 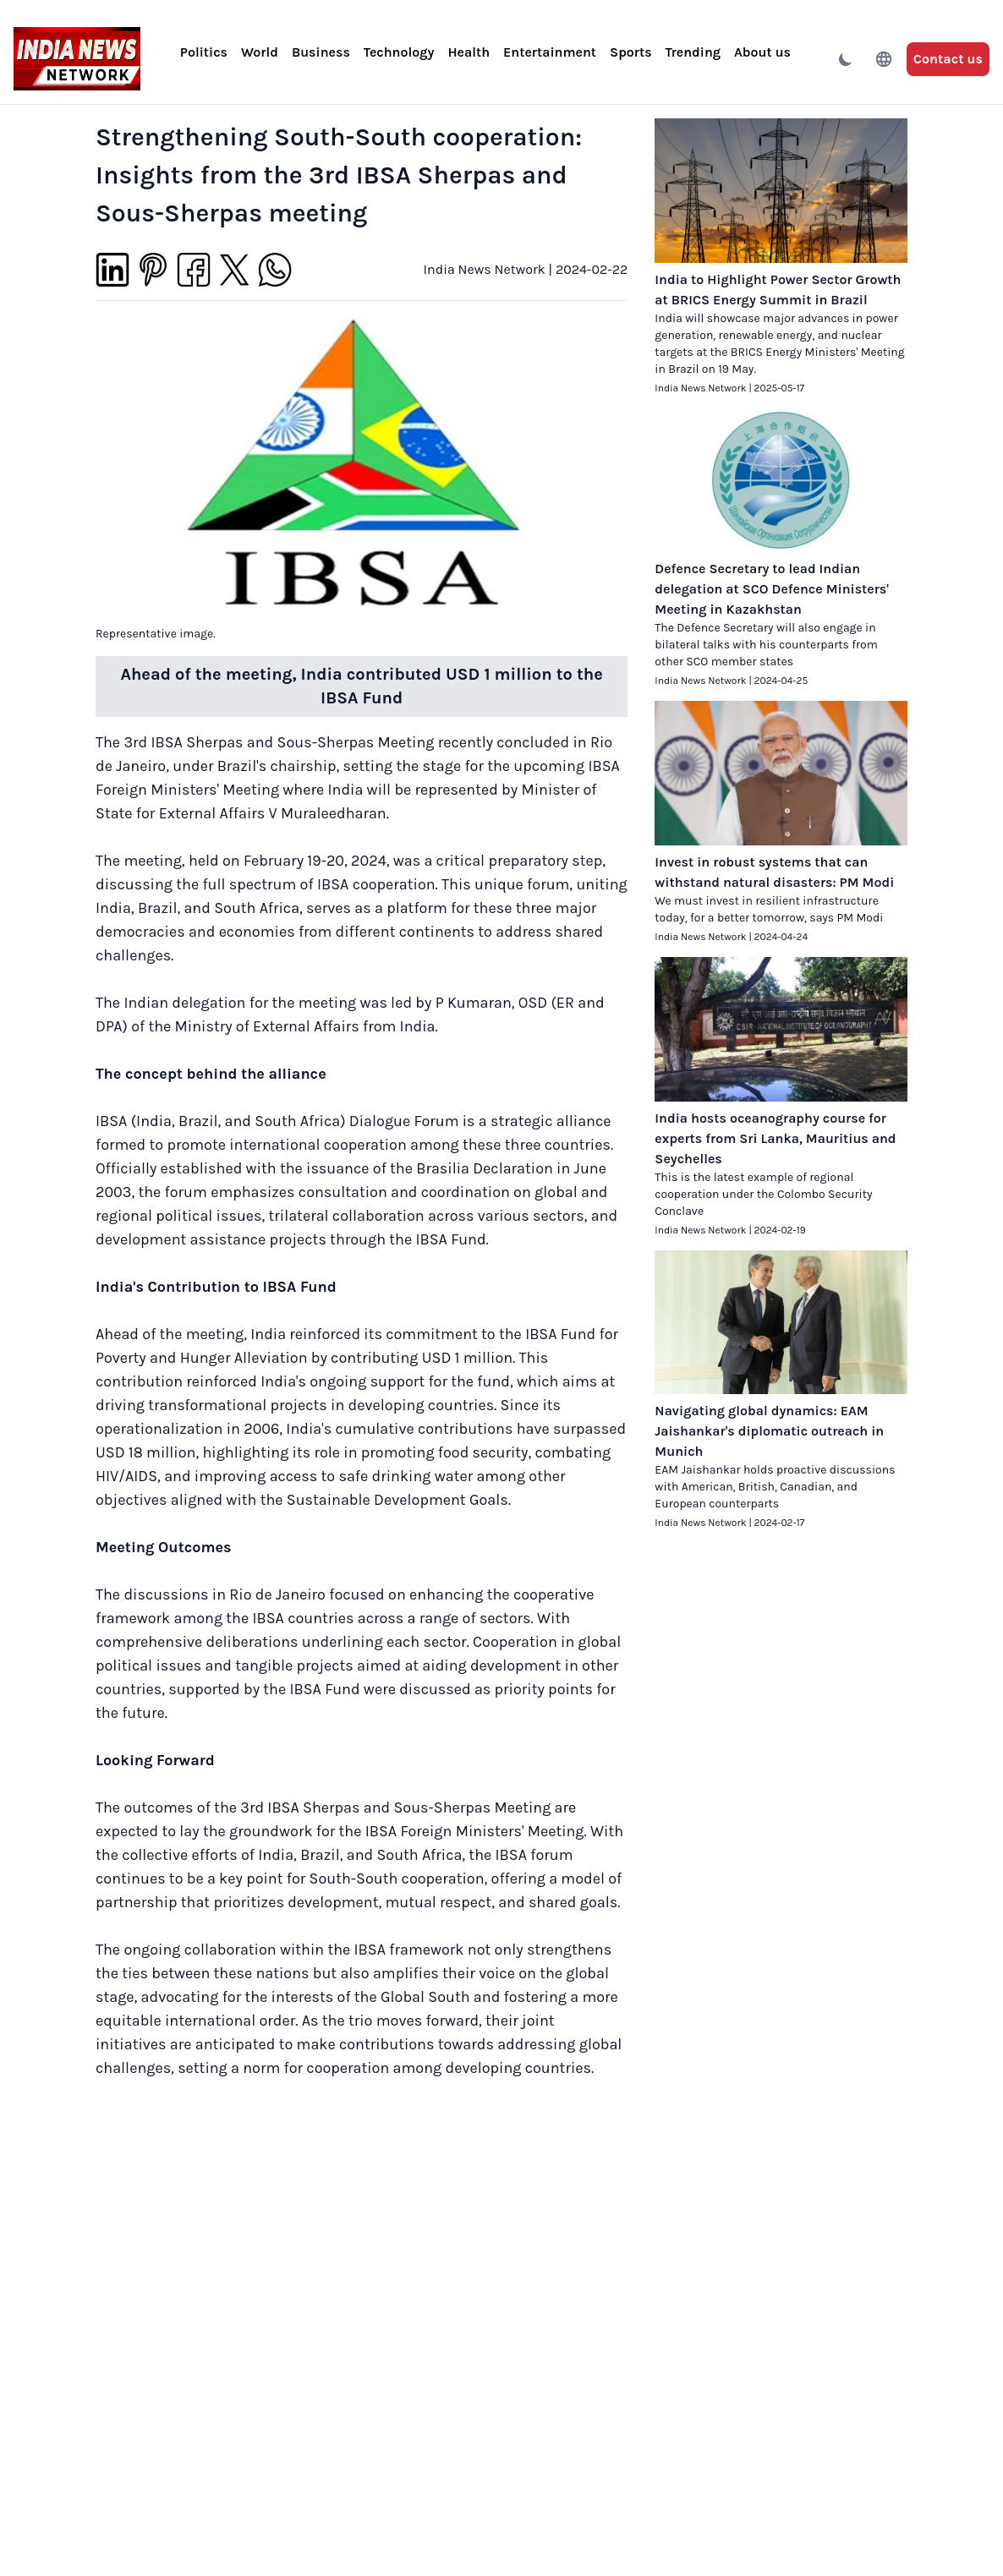 I want to click on Entertainment, so click(x=549, y=52).